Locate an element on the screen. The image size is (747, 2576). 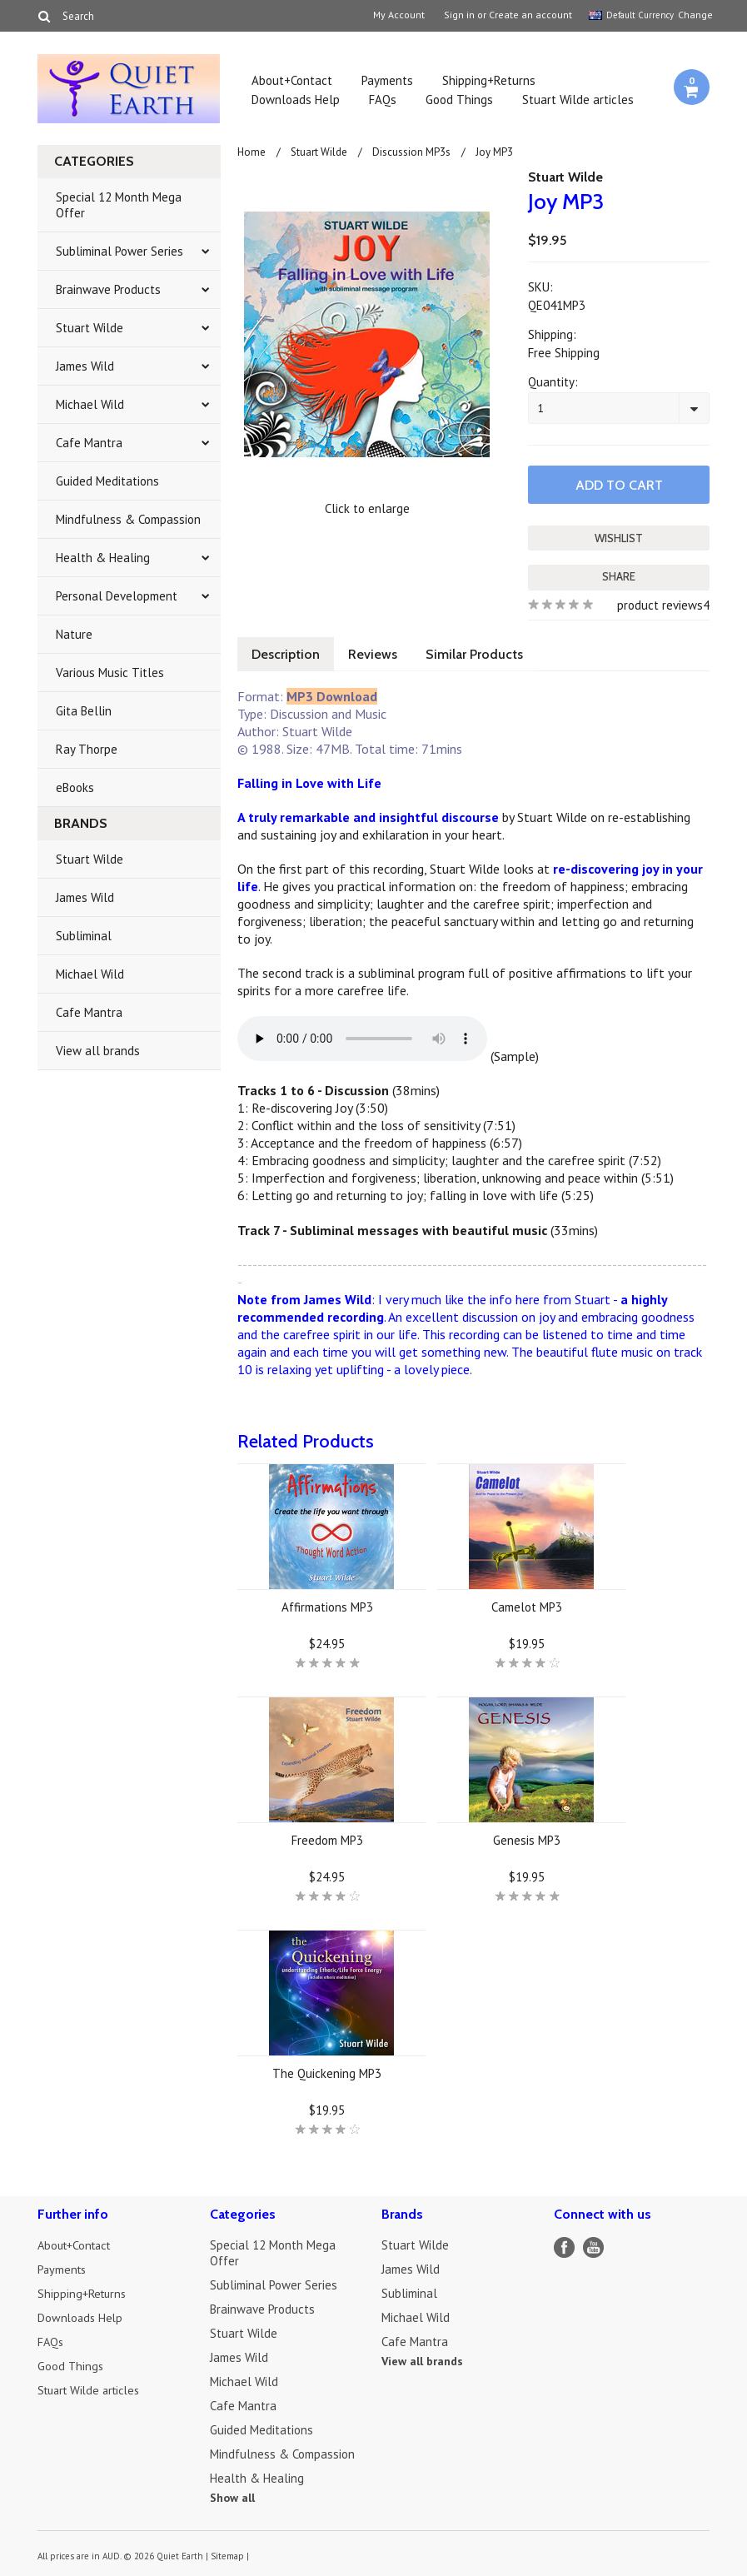
Good Things is located at coordinates (459, 99).